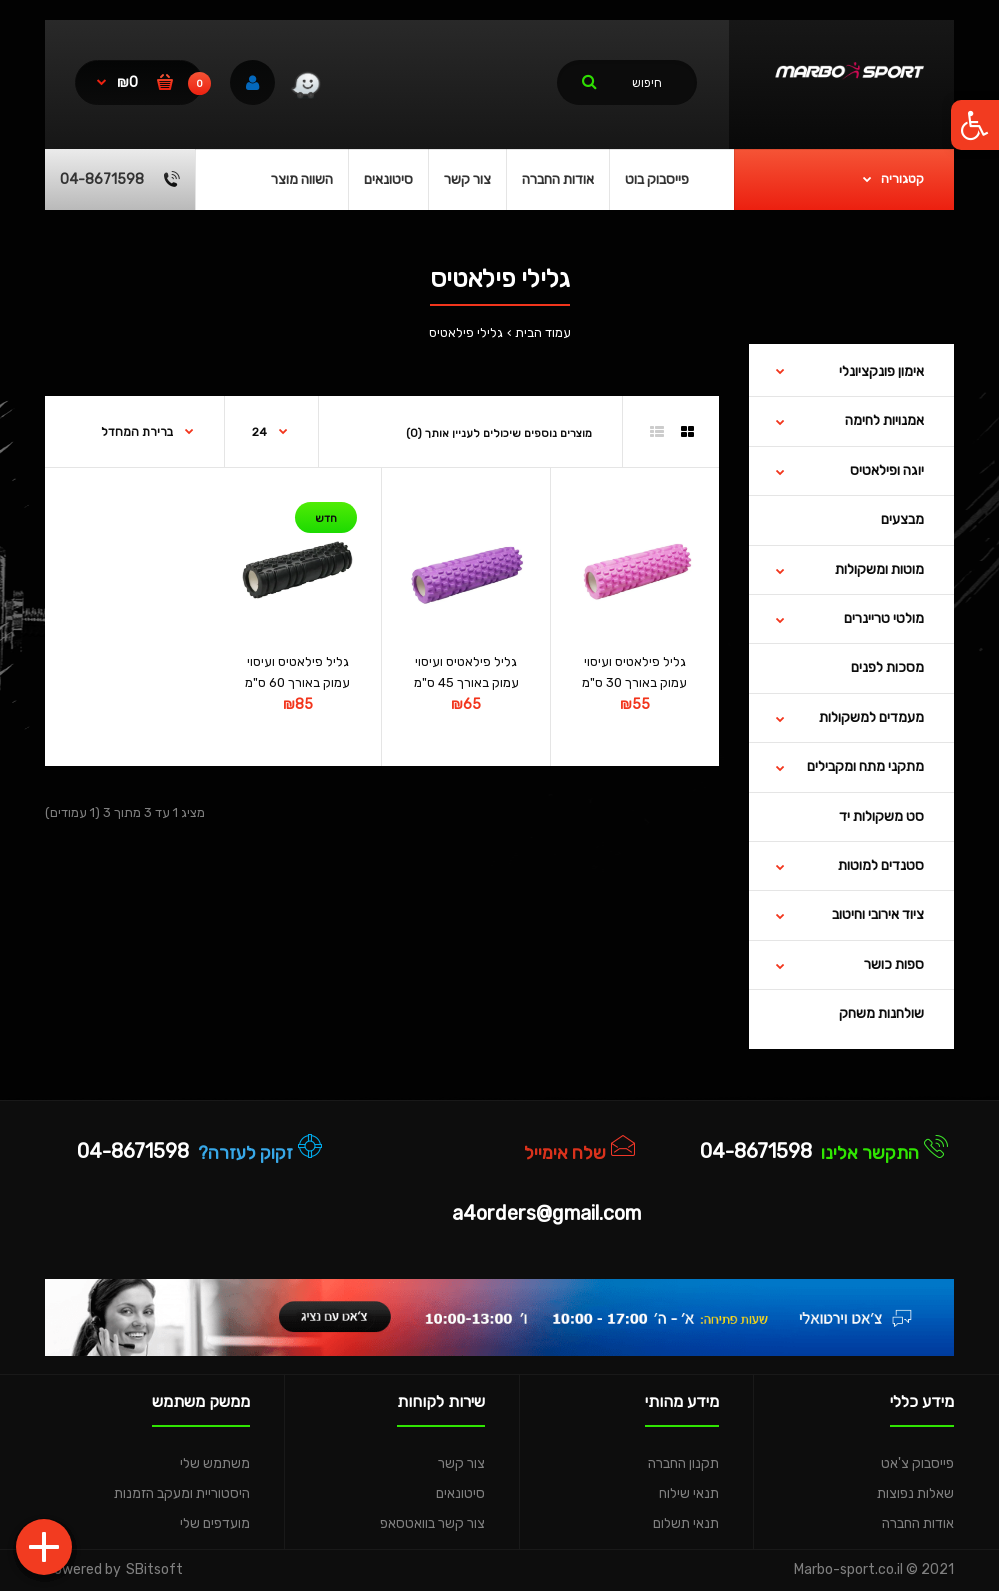 The width and height of the screenshot is (999, 1591). I want to click on אודות החברה [link], so click(918, 1523).